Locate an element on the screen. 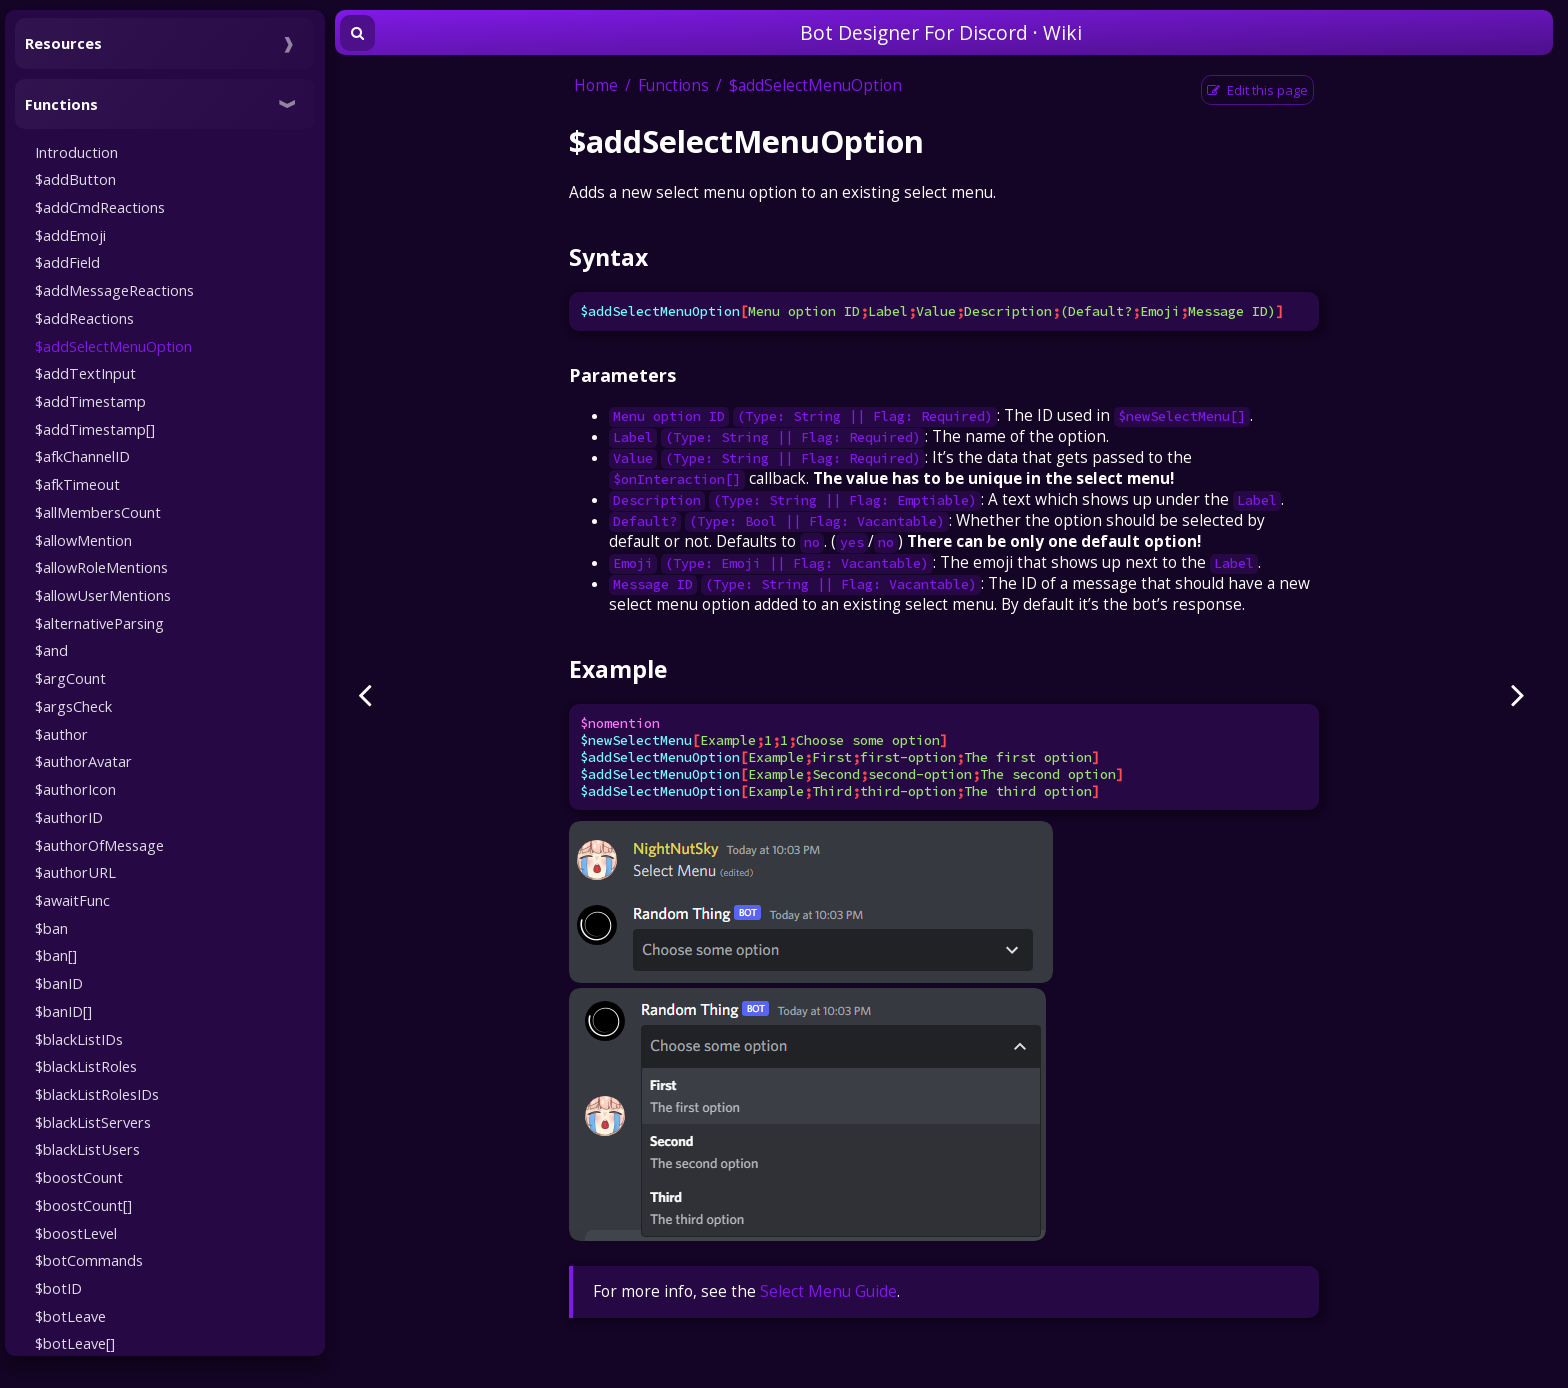 The width and height of the screenshot is (1568, 1388). $botCommands is located at coordinates (89, 1260).